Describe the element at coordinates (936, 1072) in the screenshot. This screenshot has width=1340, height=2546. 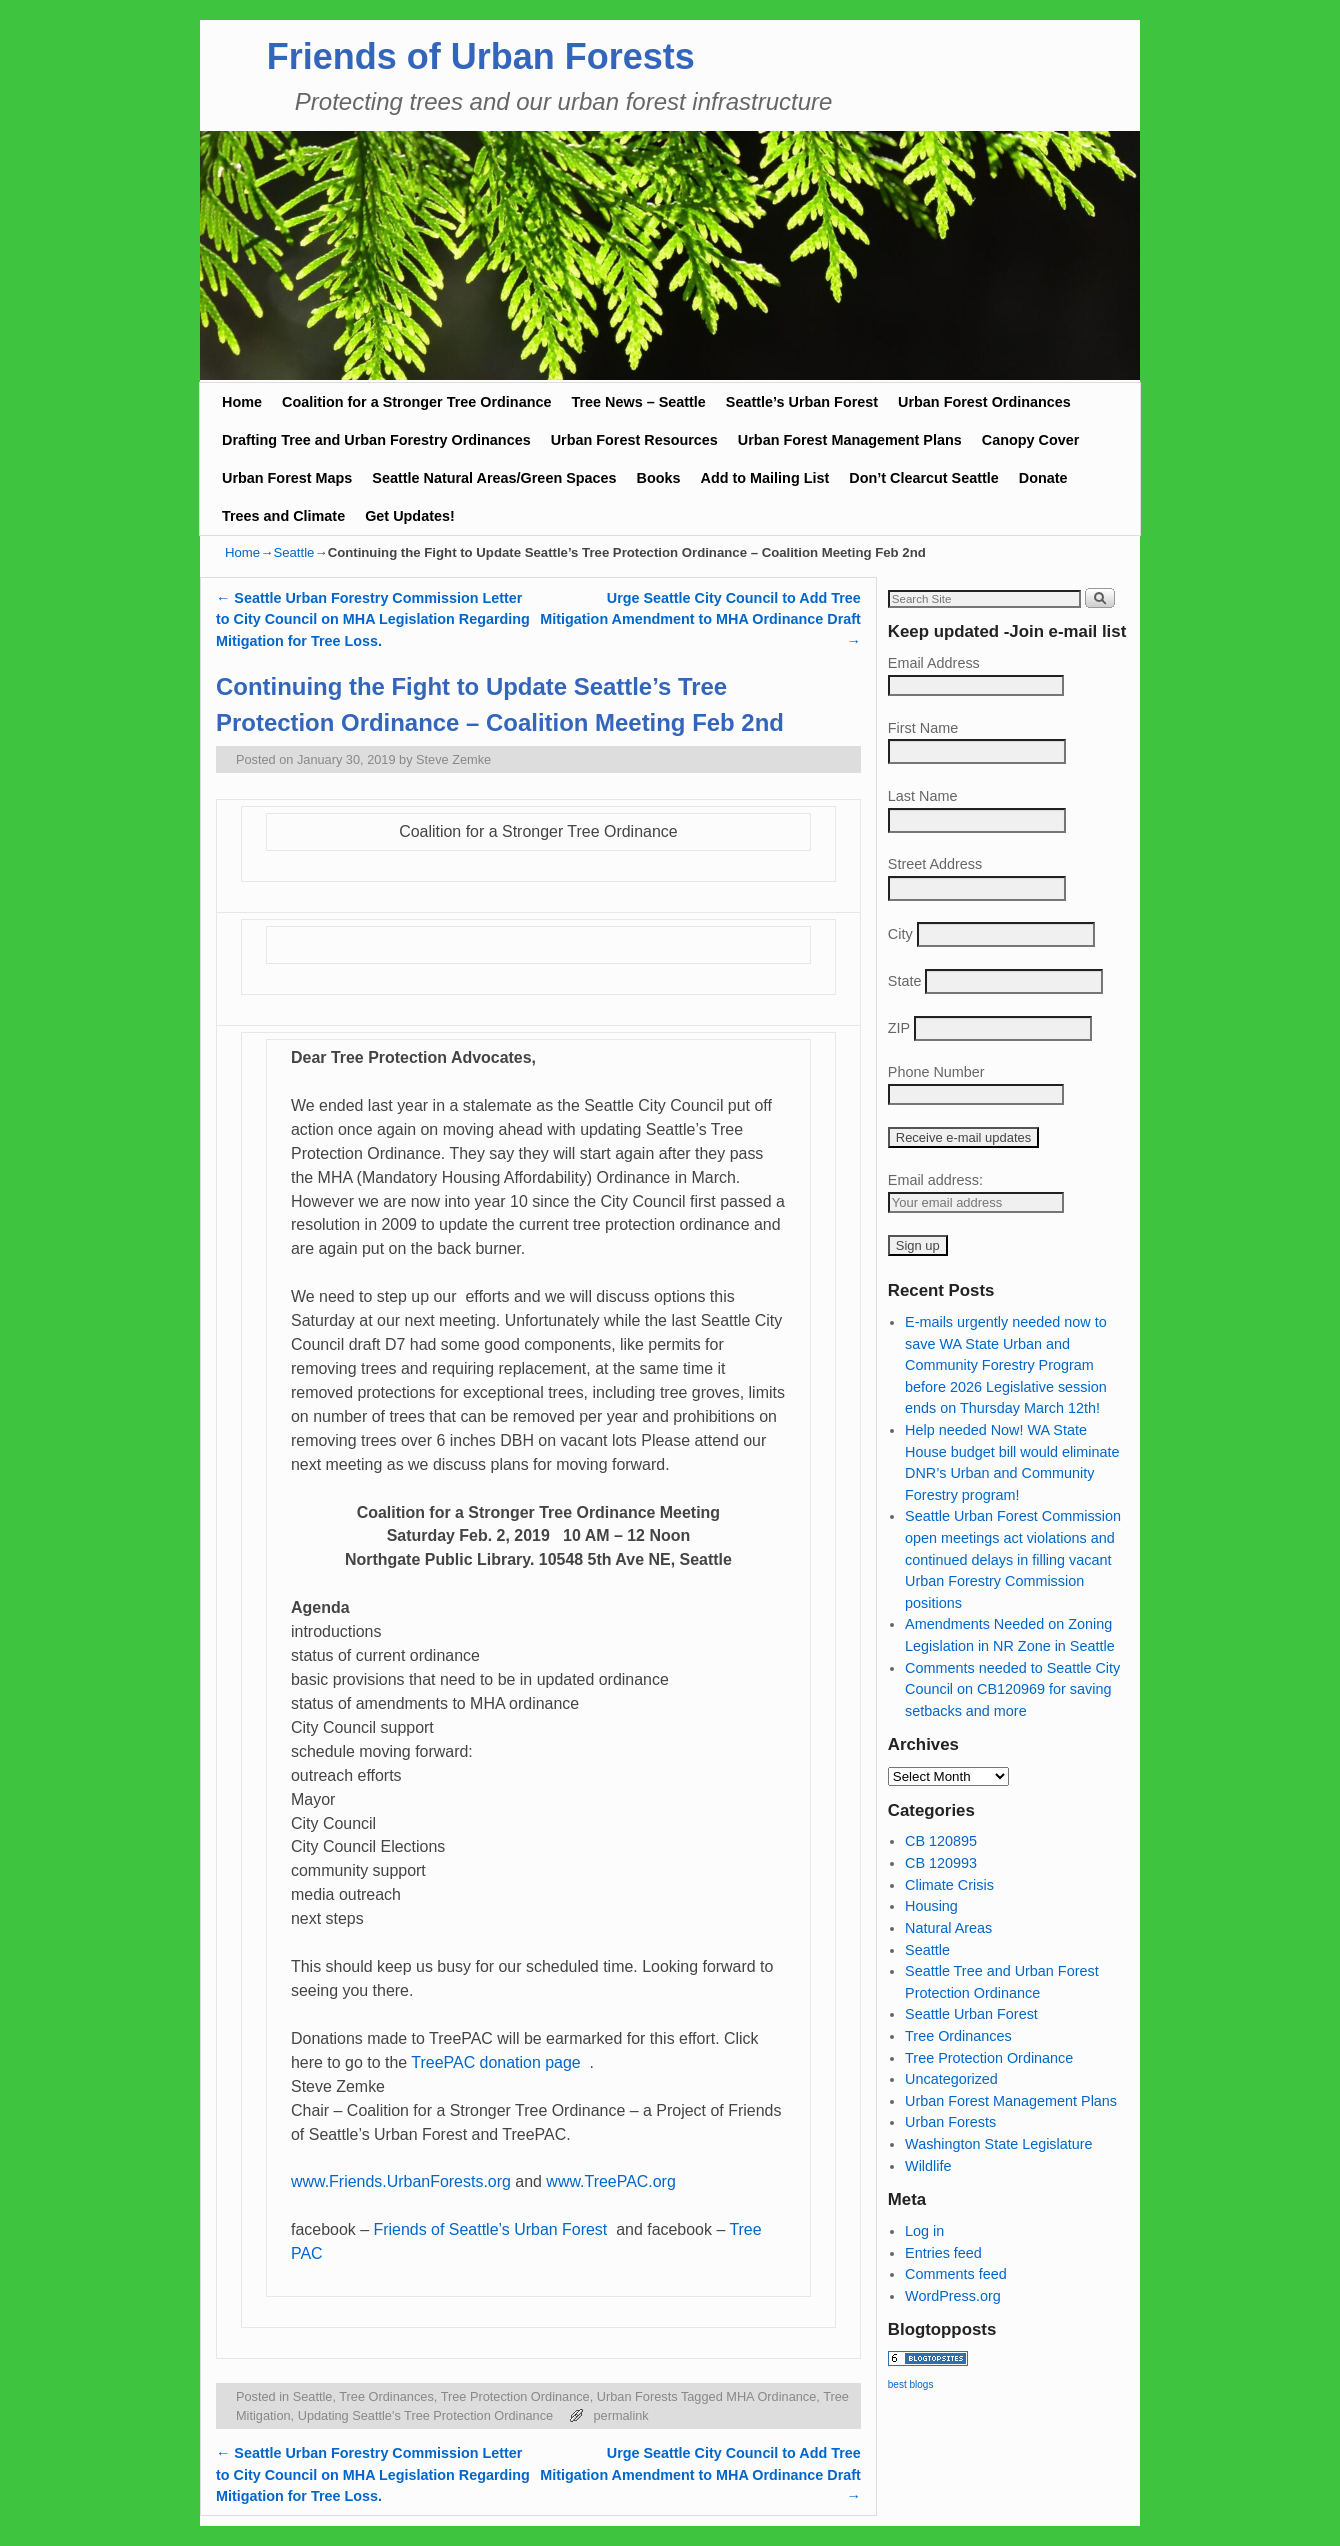
I see `Phone Number` at that location.